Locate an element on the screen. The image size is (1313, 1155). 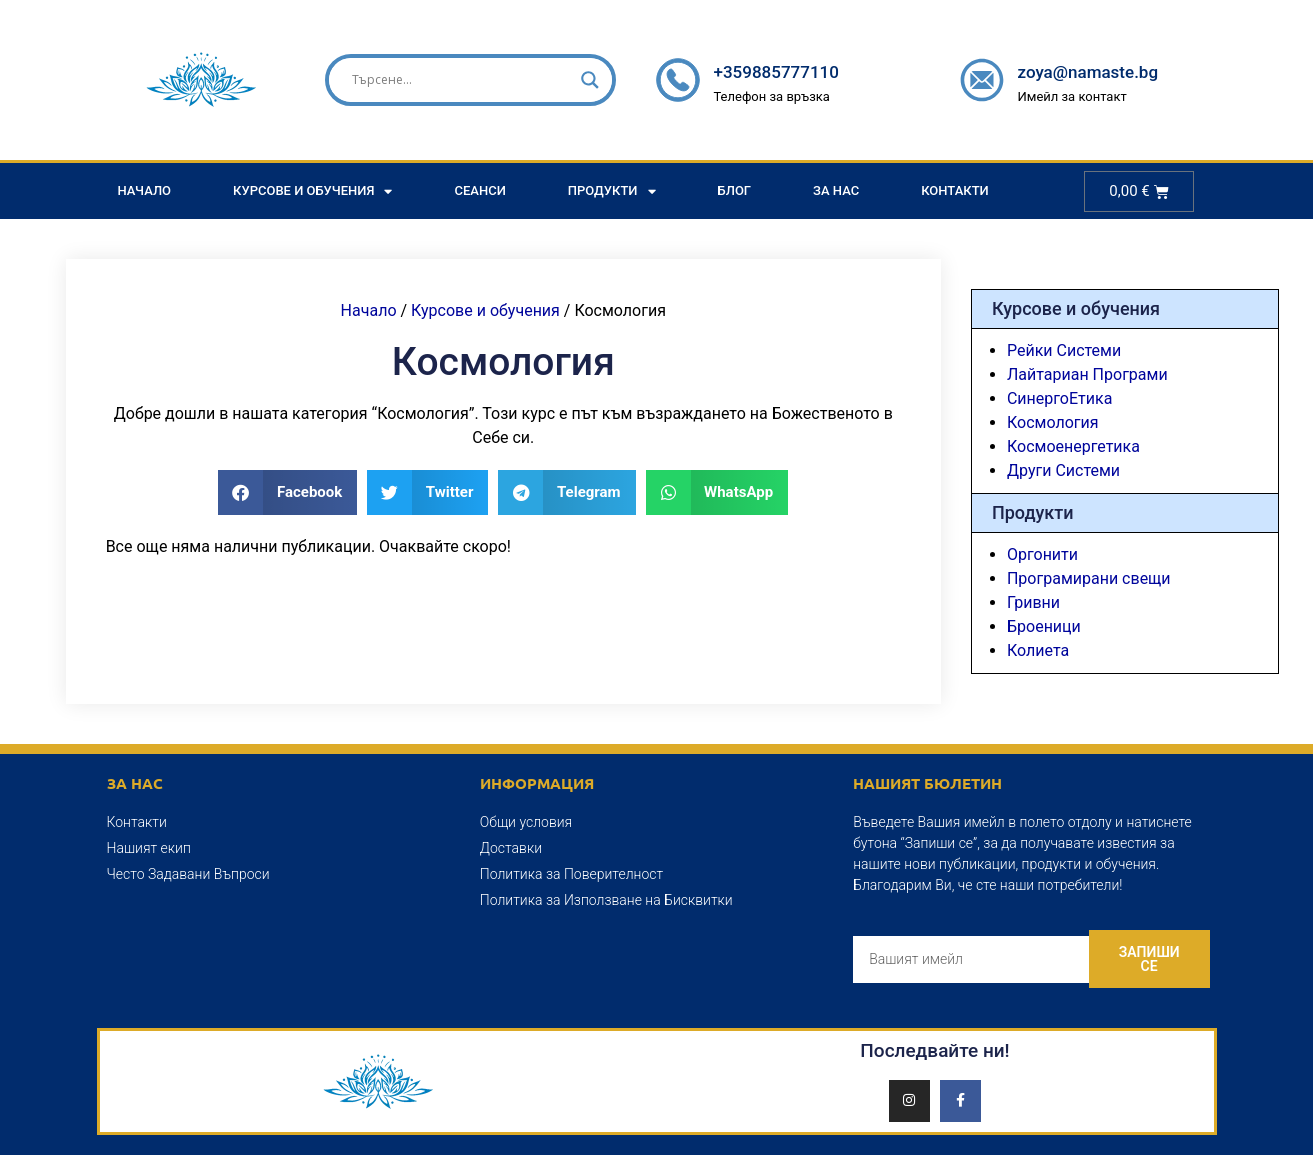
СинергоЕтика is located at coordinates (1059, 398).